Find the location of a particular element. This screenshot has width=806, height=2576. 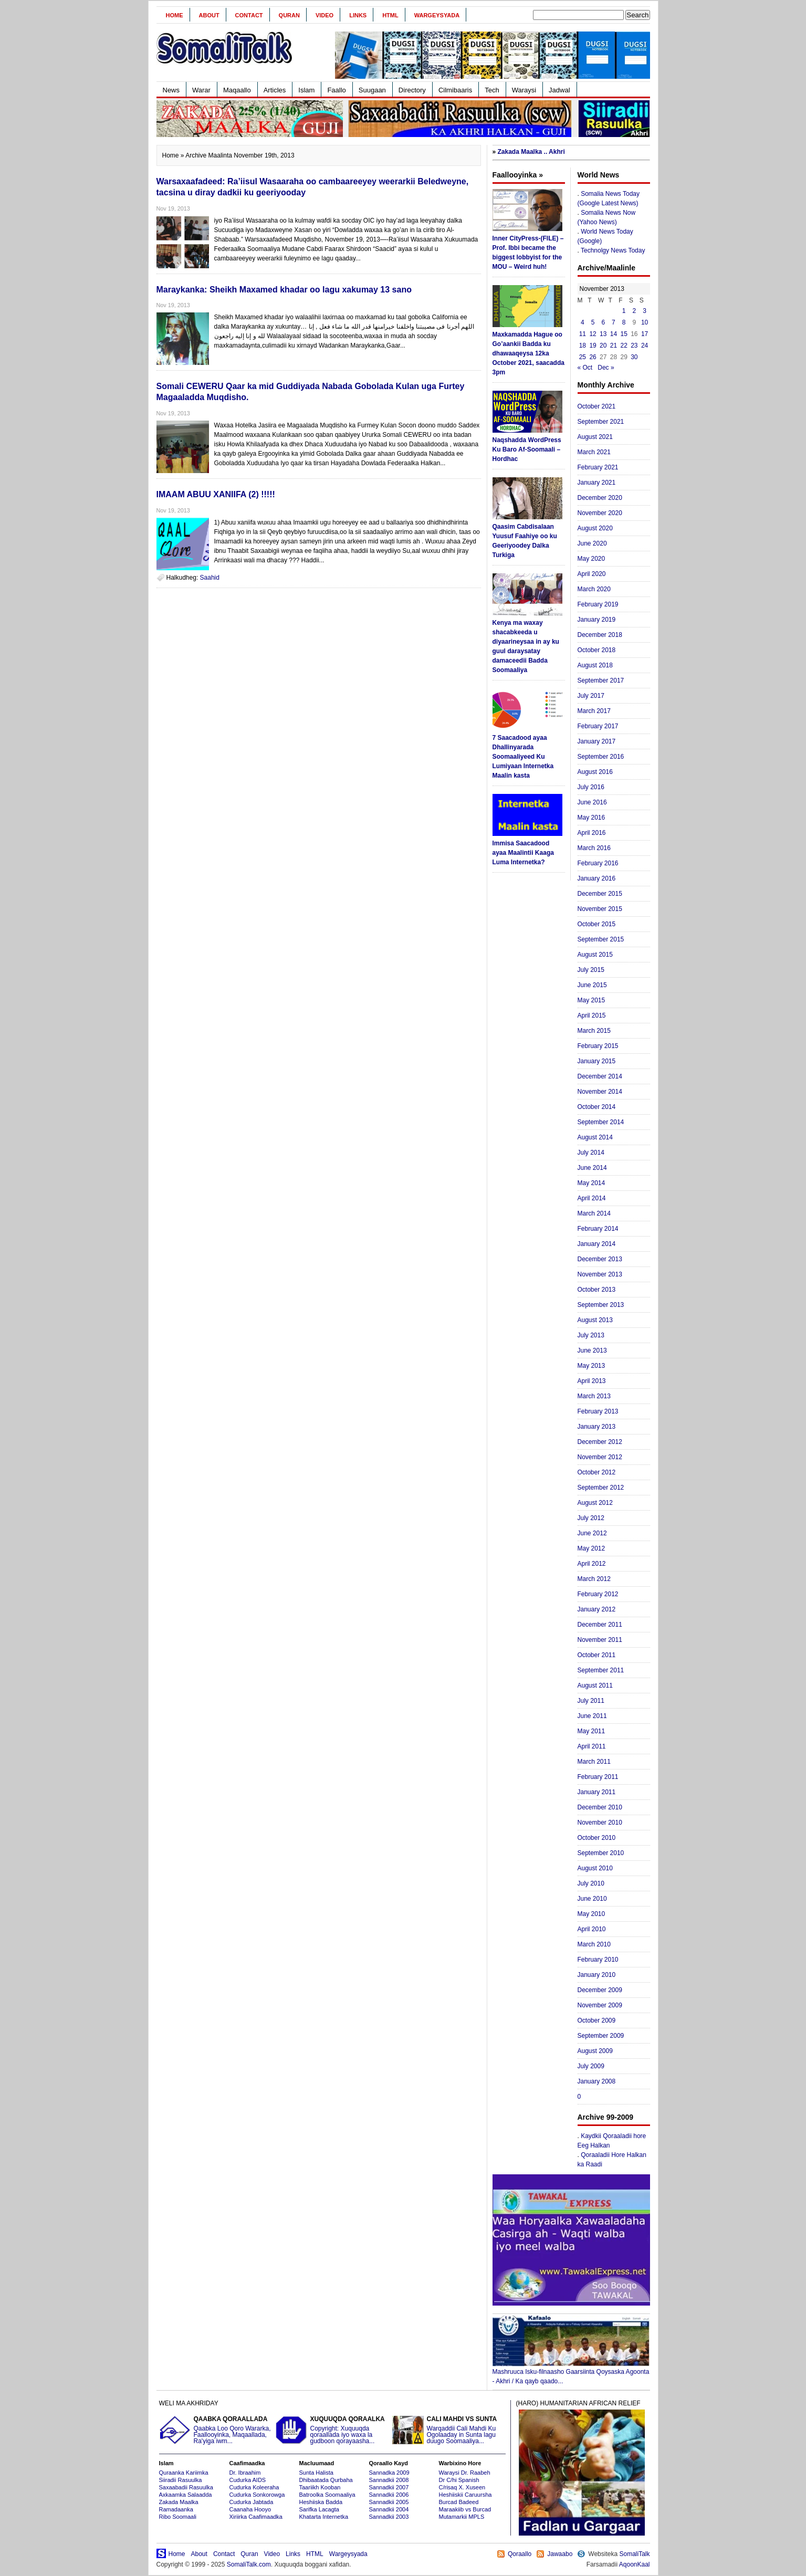

22 [Posts published on November 22, 2013] is located at coordinates (623, 345).